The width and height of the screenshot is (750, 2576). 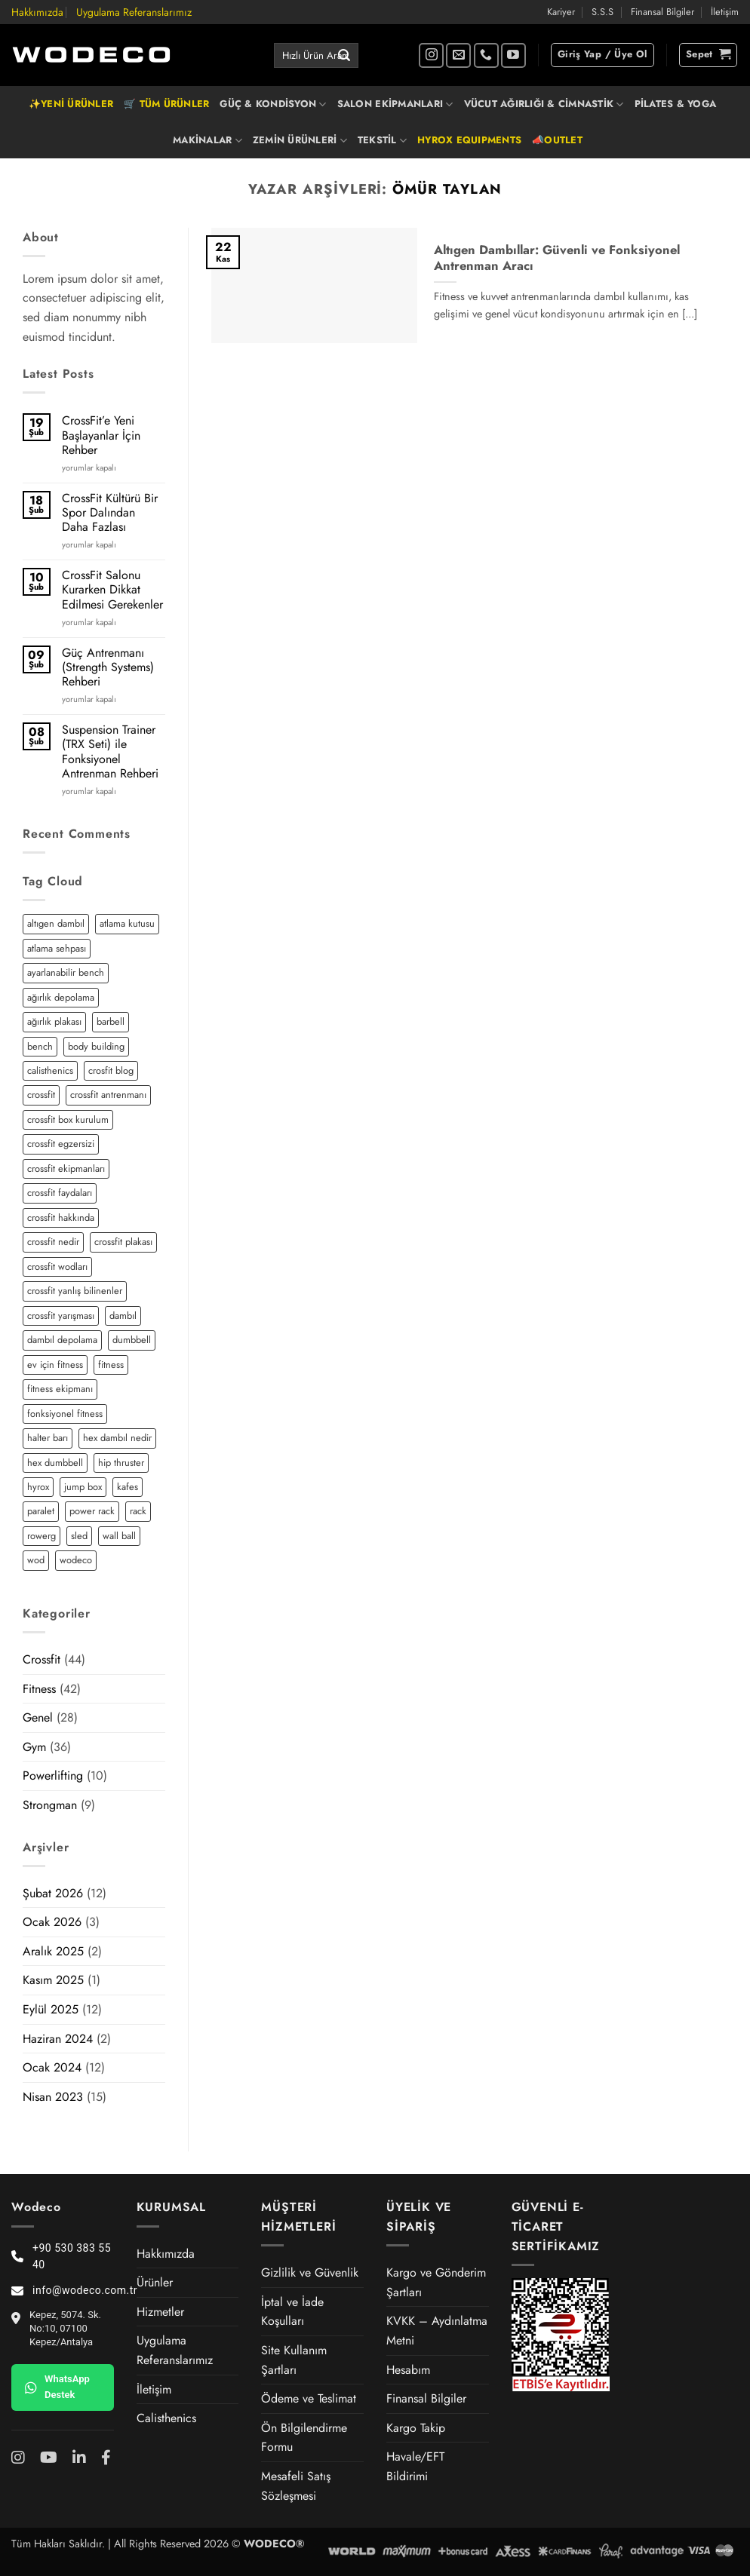 What do you see at coordinates (60, 1217) in the screenshot?
I see `crossfit hakkında [crossfit hakkında (2 öge)]` at bounding box center [60, 1217].